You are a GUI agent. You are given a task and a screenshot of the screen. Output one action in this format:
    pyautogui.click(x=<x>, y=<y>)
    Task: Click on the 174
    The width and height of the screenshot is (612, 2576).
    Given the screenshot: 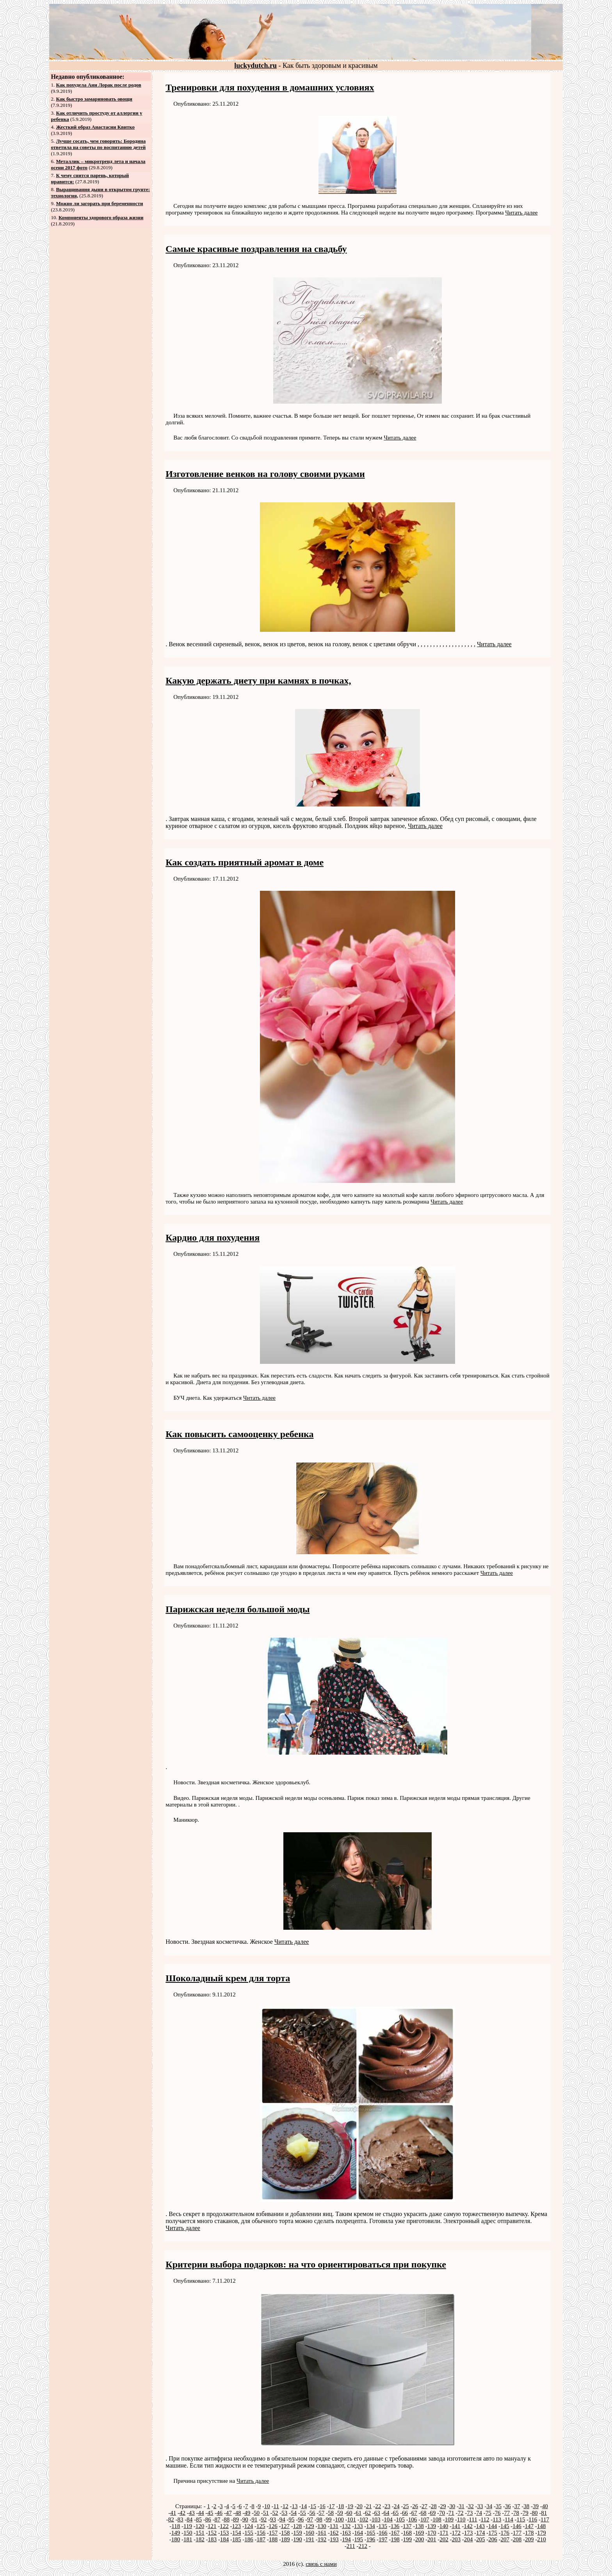 What is the action you would take?
    pyautogui.click(x=480, y=2533)
    